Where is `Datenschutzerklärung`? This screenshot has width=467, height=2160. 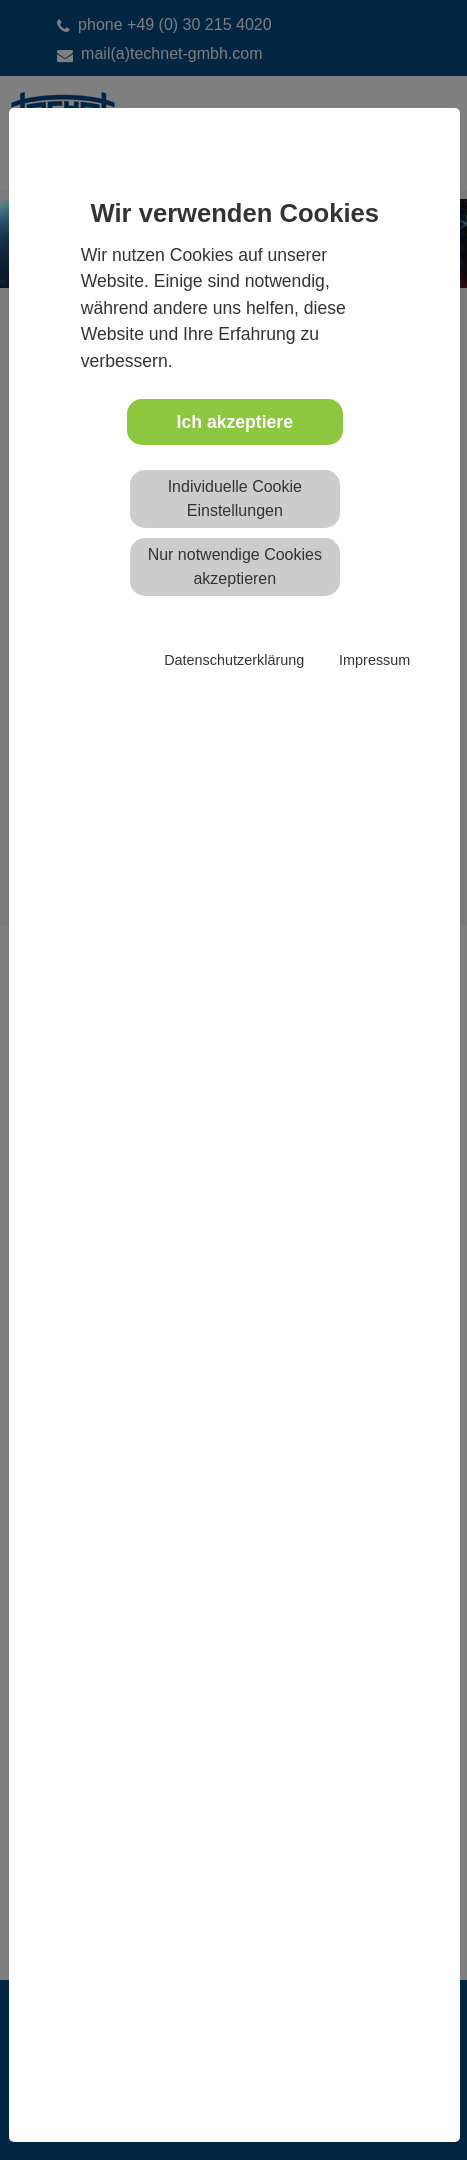 Datenschutzerklärung is located at coordinates (234, 660).